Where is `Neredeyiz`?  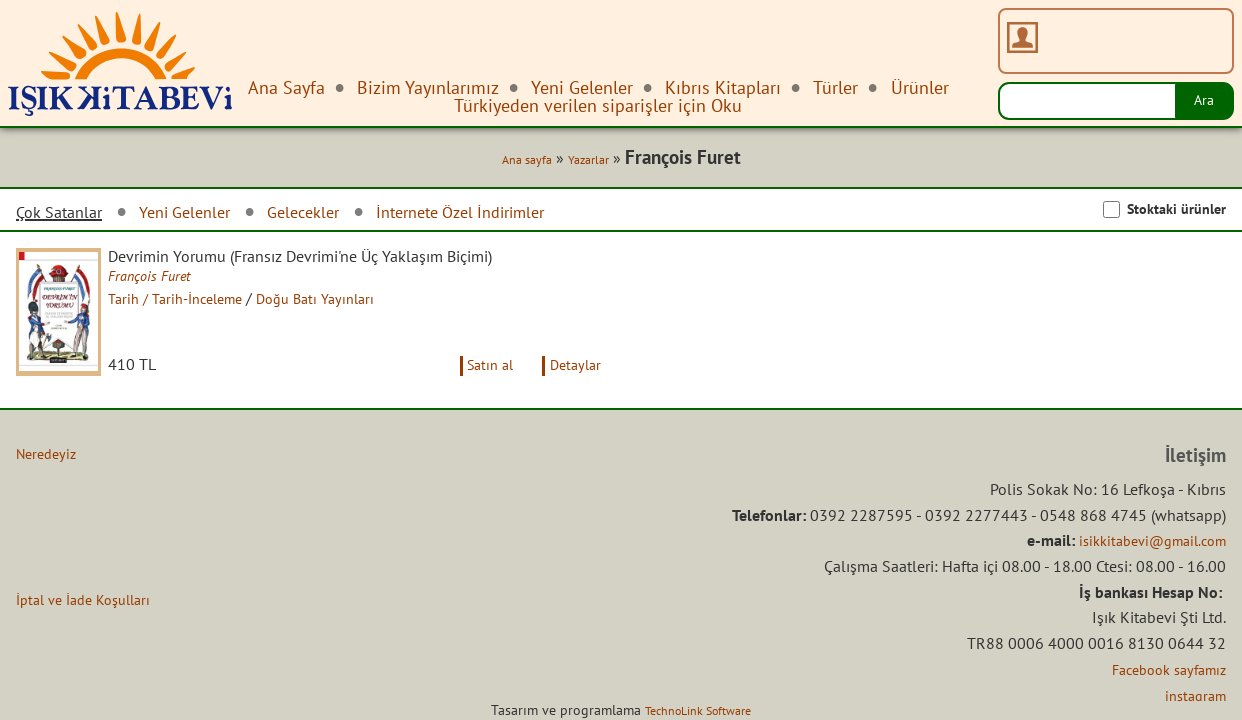 Neredeyiz is located at coordinates (49, 472).